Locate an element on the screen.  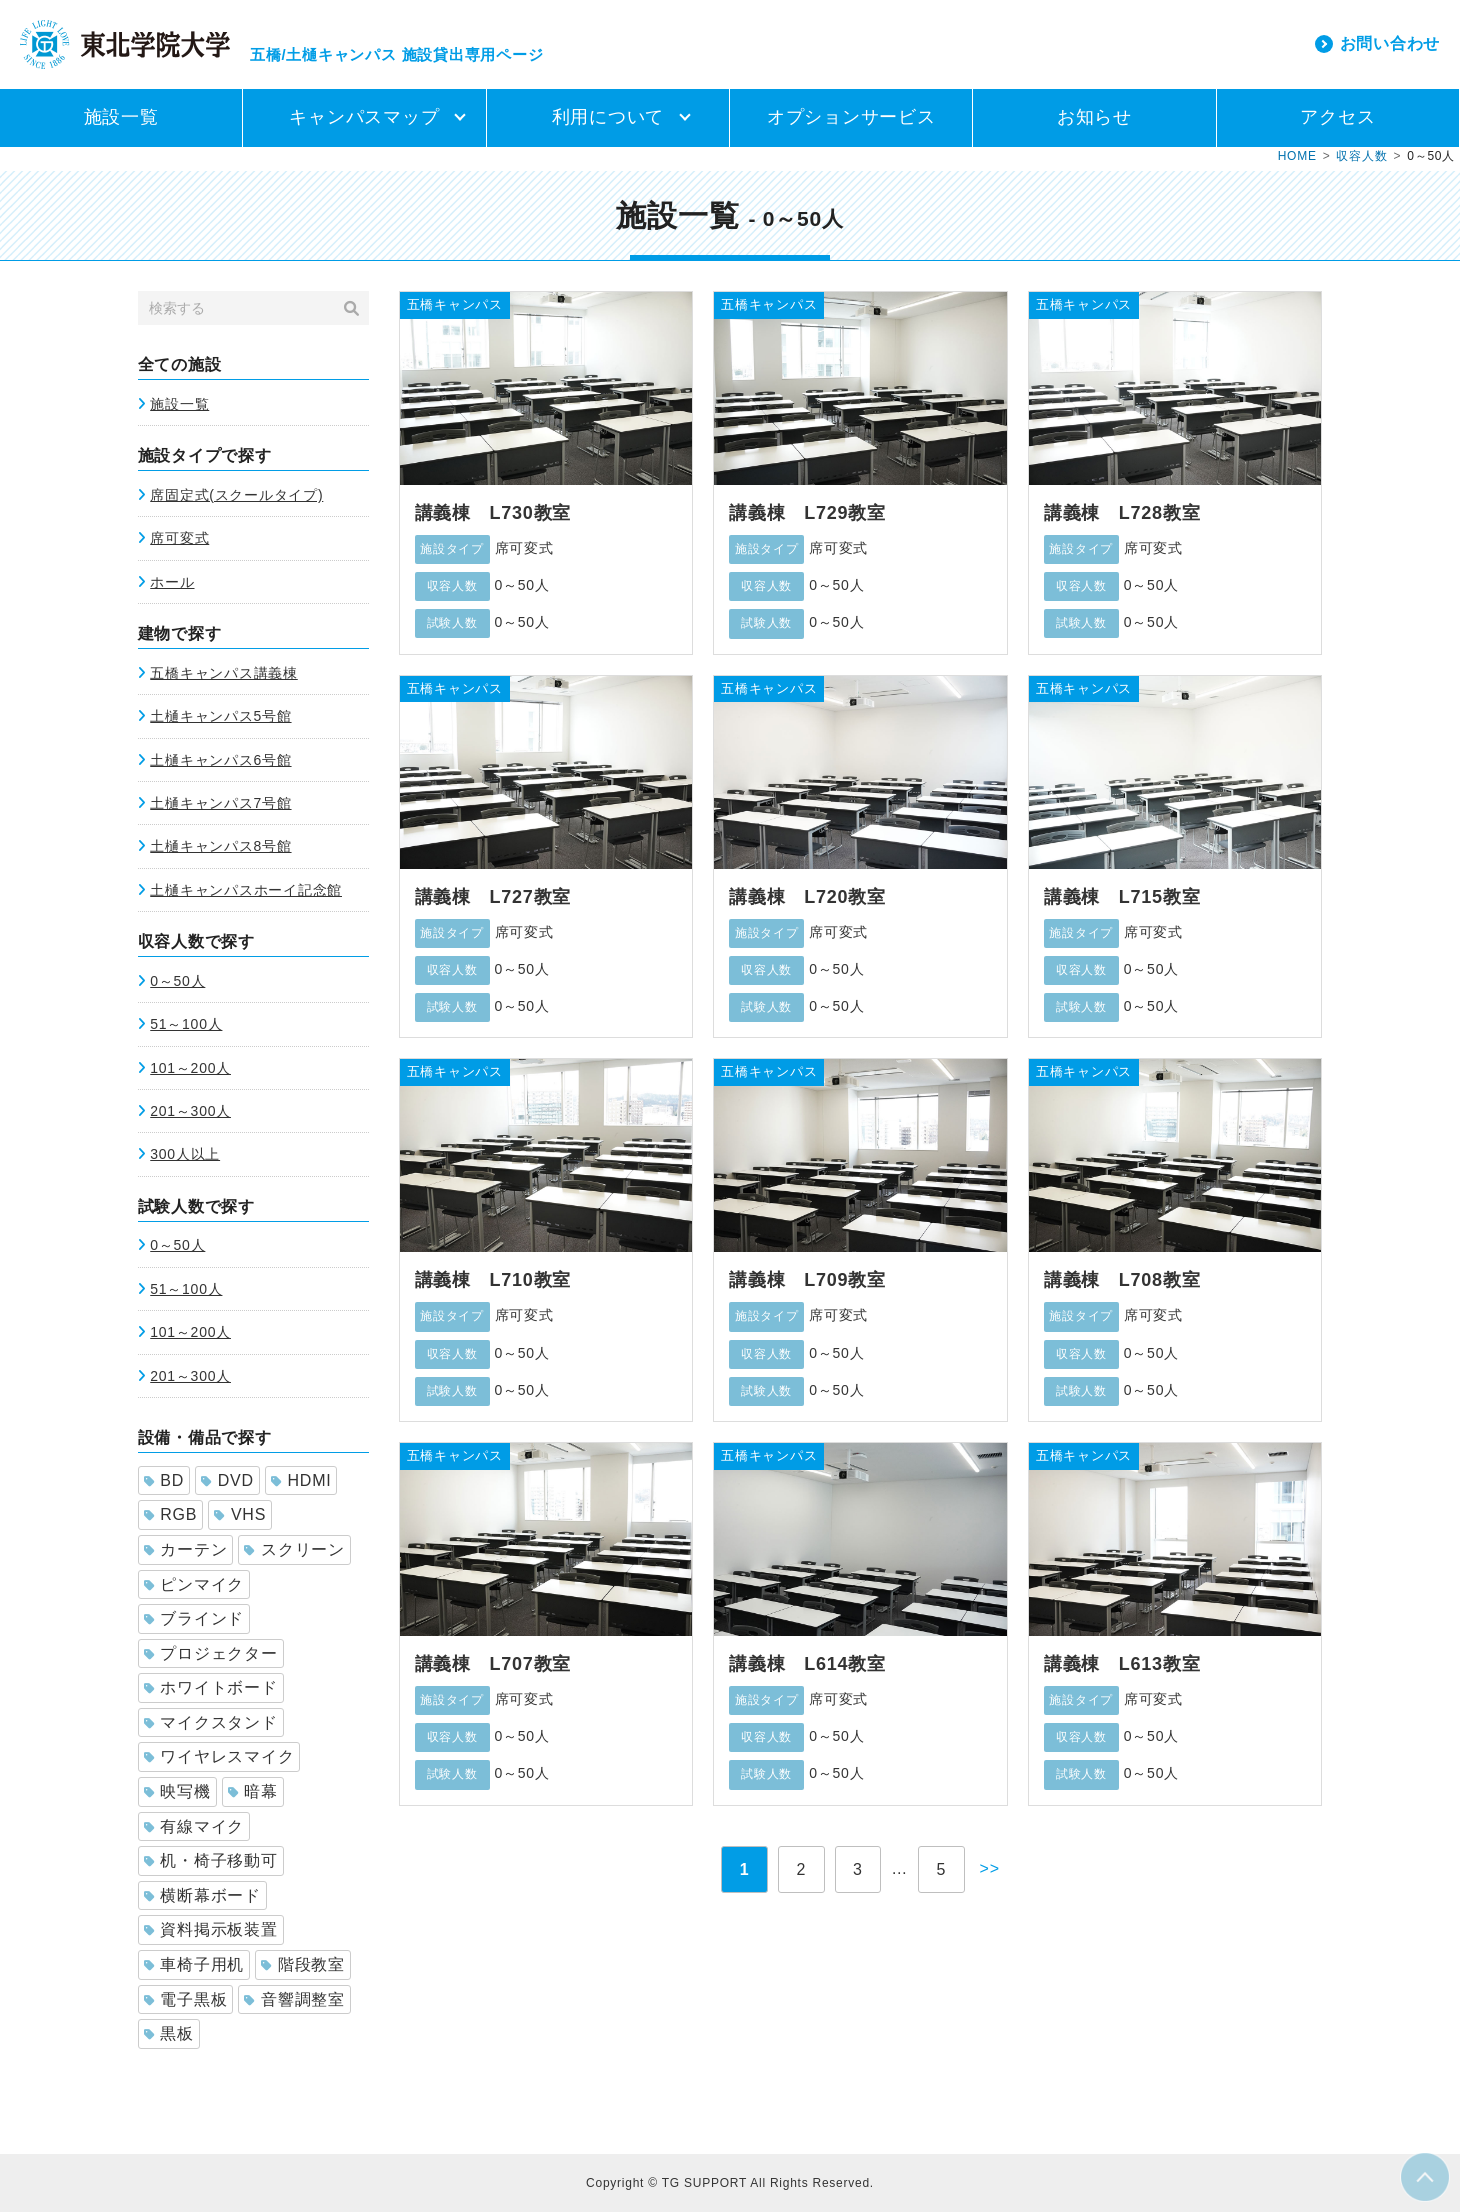
講義棟 L613教室 is located at coordinates (1122, 1664).